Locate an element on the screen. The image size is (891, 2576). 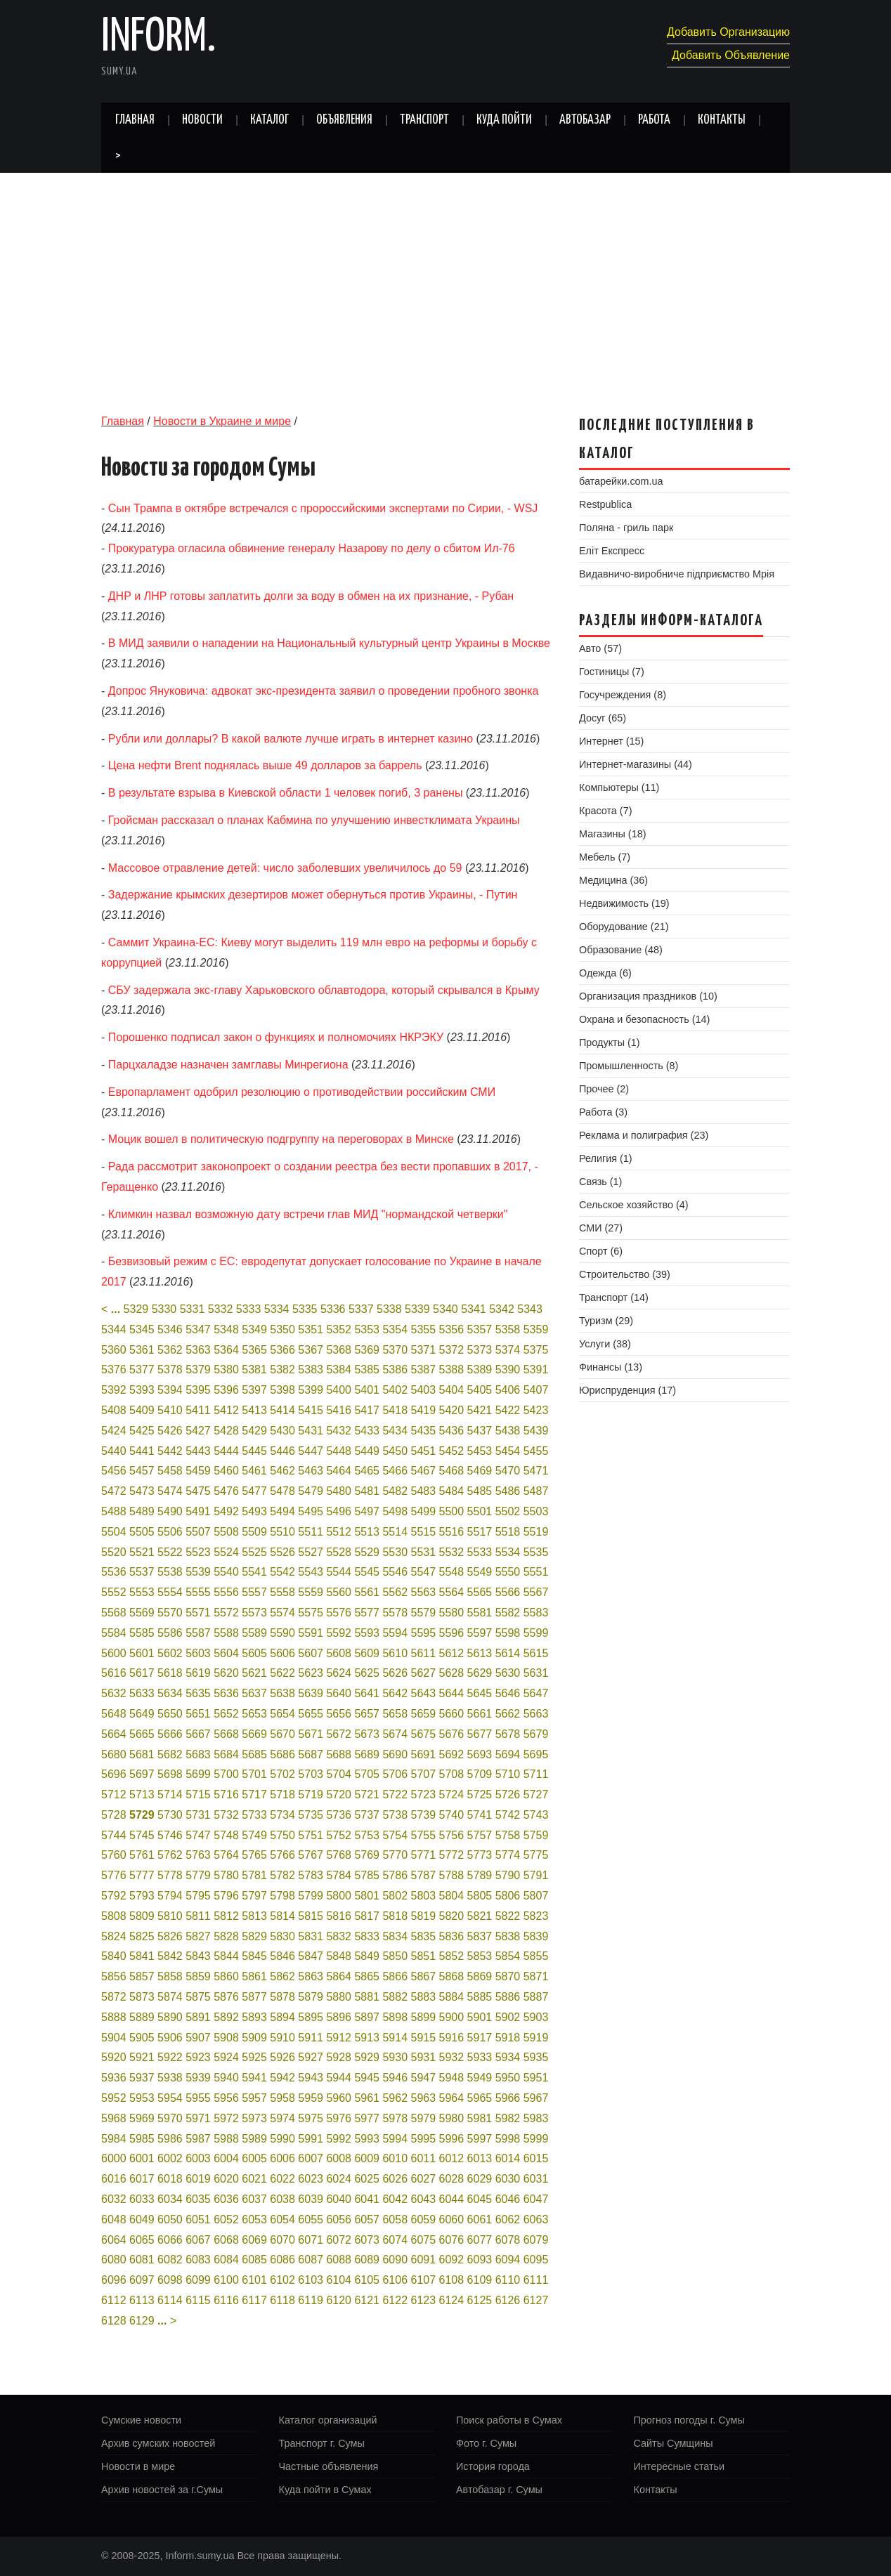
5777 is located at coordinates (142, 1875).